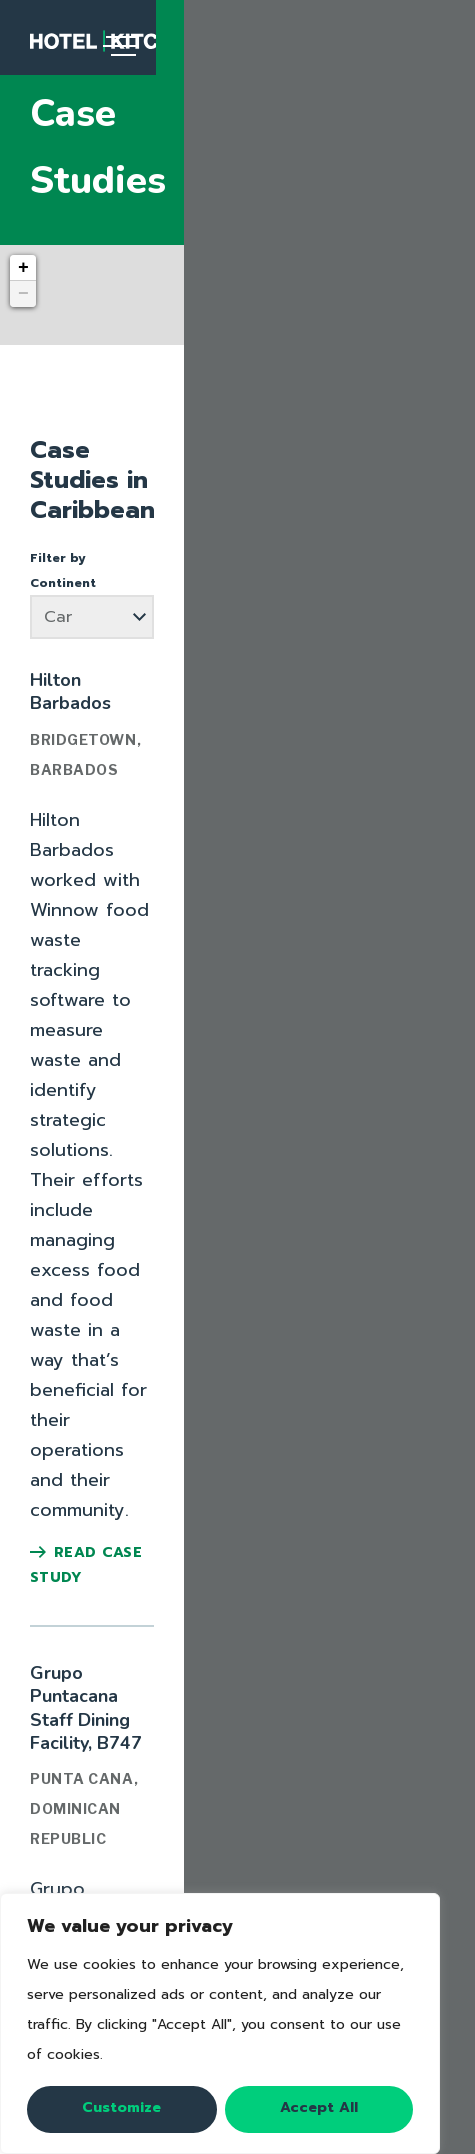 The height and width of the screenshot is (2154, 475). What do you see at coordinates (235, 1884) in the screenshot?
I see `Submit a Case Study` at bounding box center [235, 1884].